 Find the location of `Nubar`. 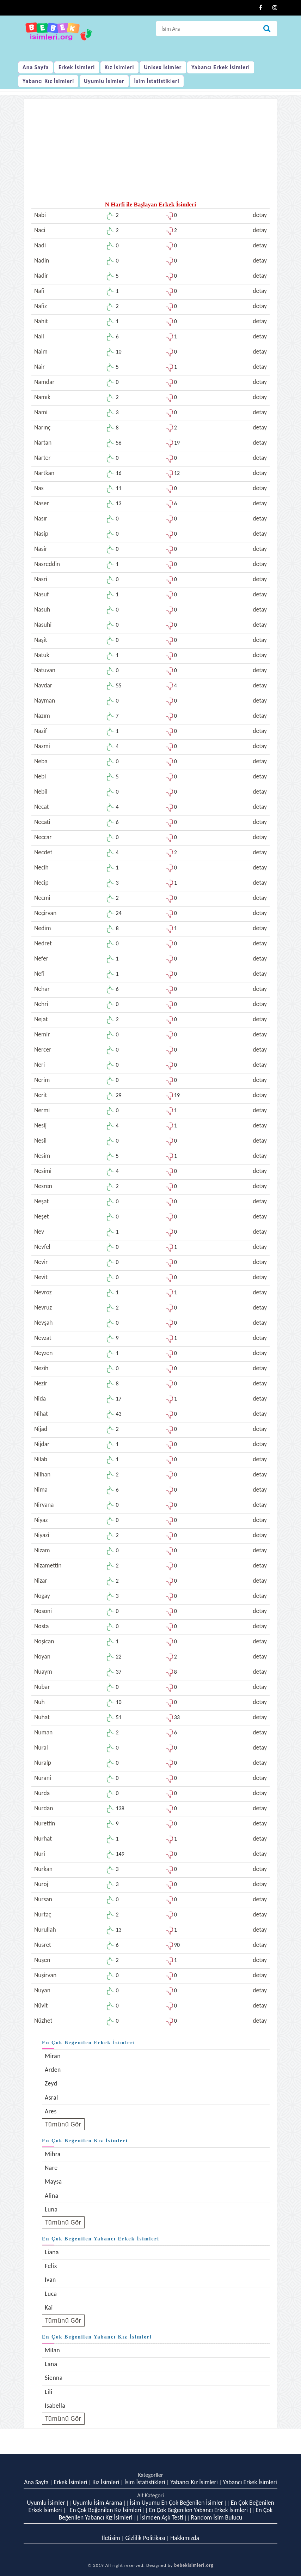

Nubar is located at coordinates (42, 1687).